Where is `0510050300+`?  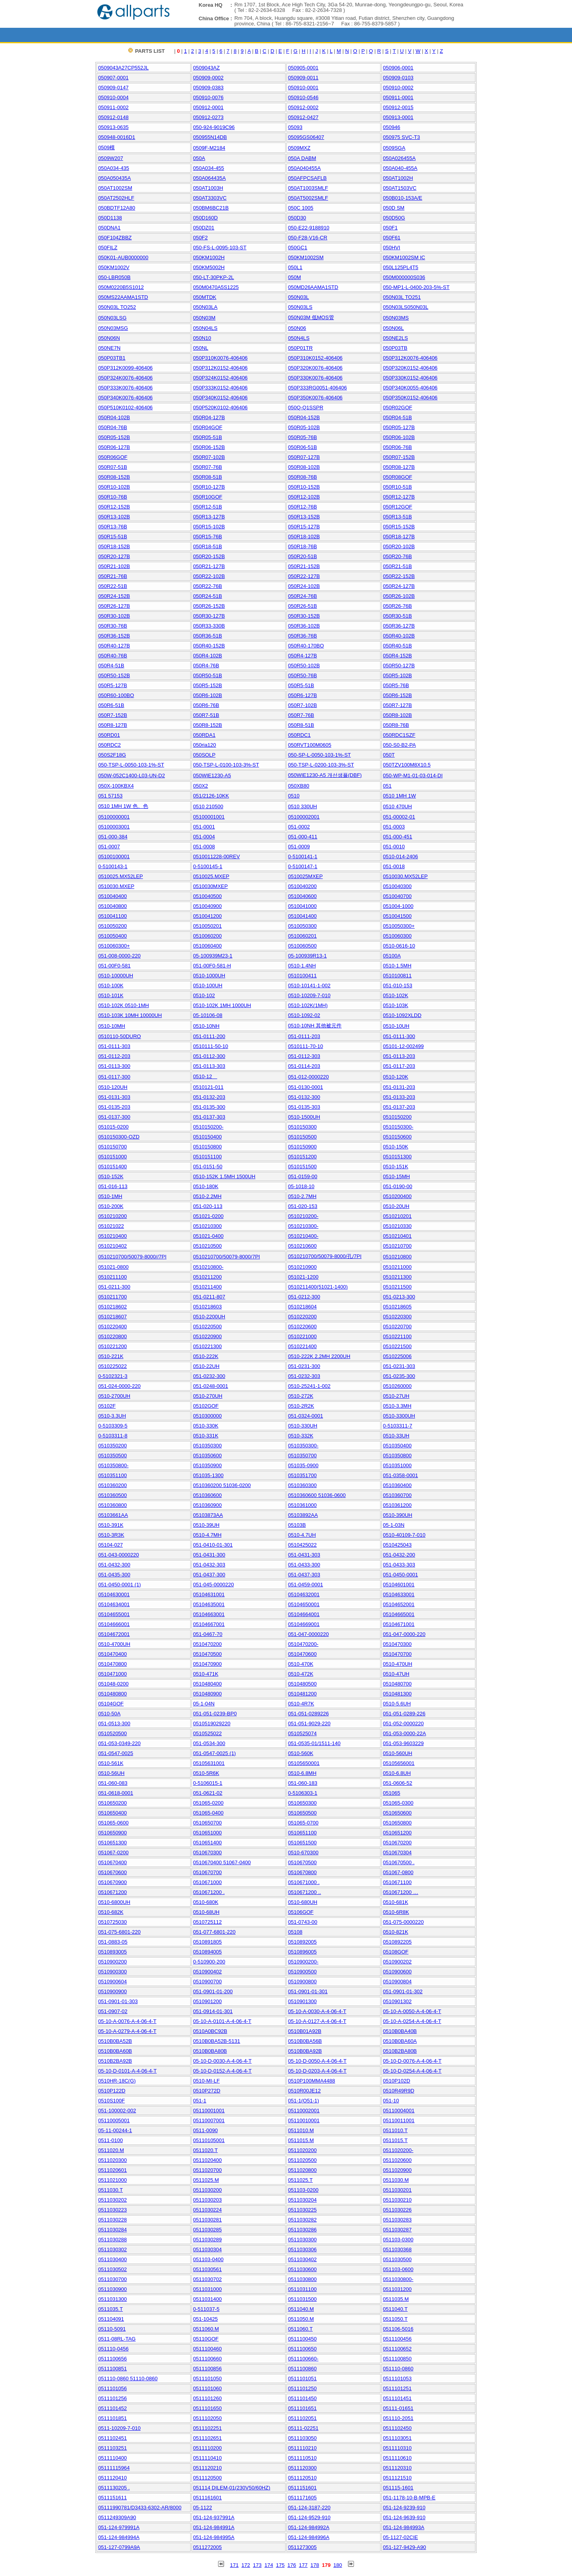
0510050300+ is located at coordinates (399, 926).